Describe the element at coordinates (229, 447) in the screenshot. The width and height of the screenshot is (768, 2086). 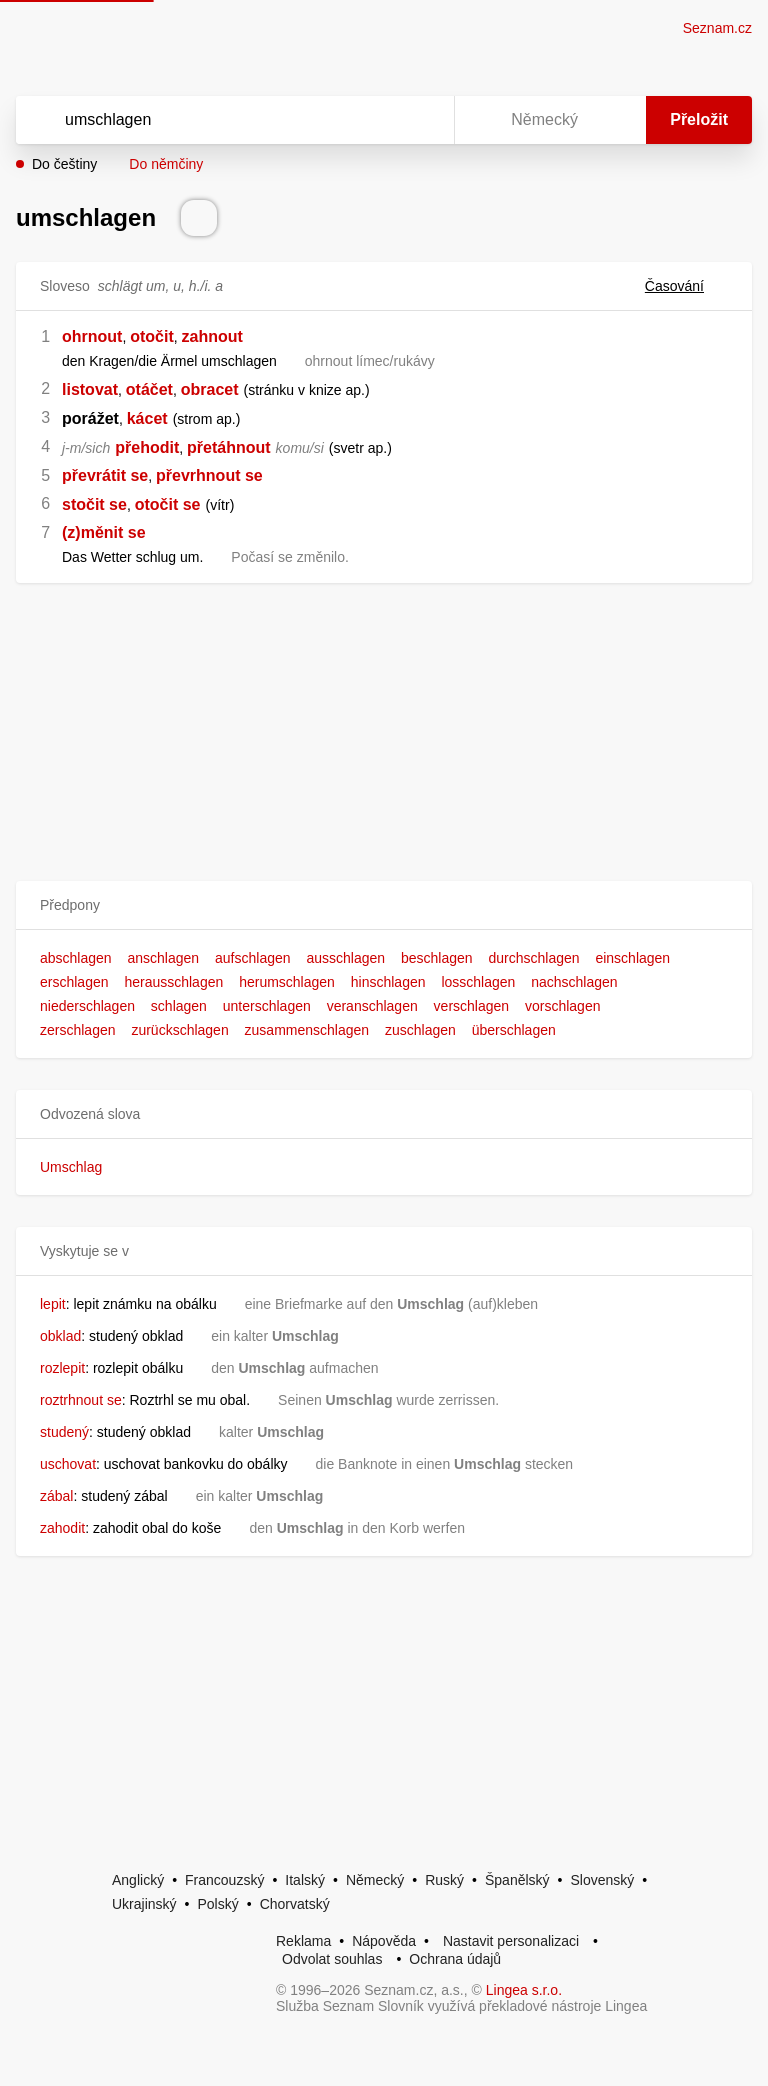
I see `přetáhnout` at that location.